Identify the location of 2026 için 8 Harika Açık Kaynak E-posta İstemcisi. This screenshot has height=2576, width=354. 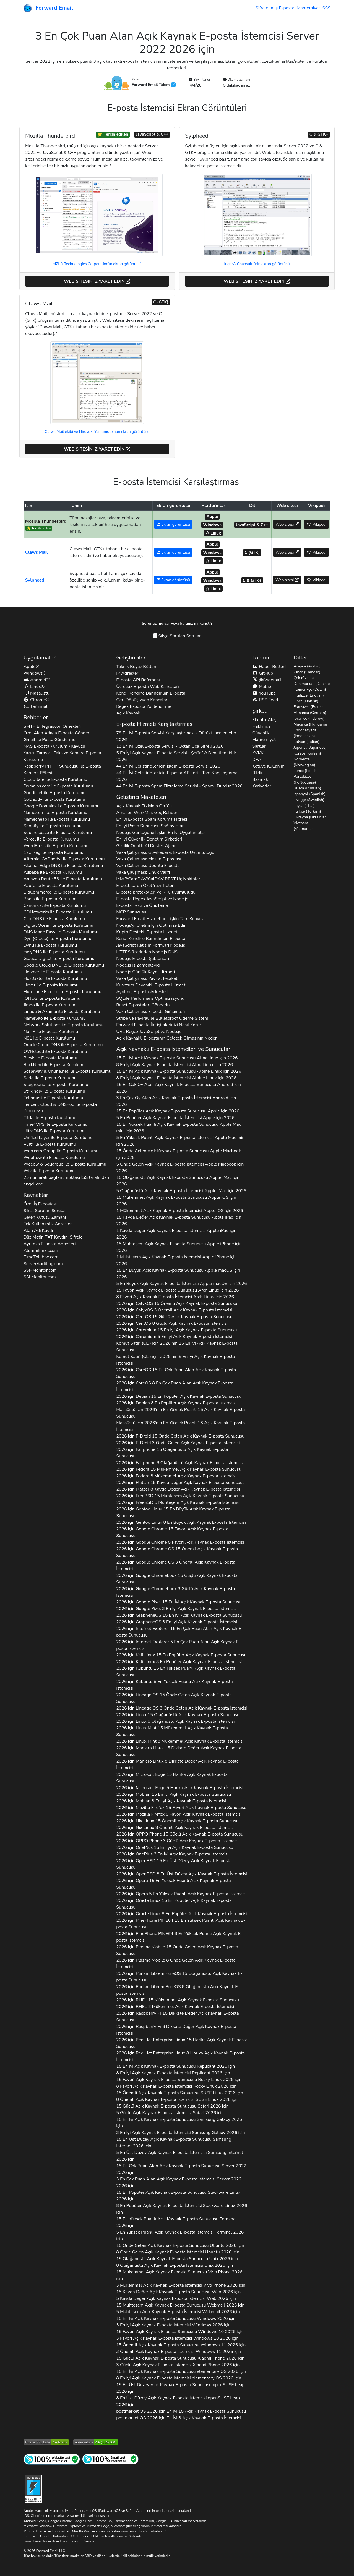
(180, 2056).